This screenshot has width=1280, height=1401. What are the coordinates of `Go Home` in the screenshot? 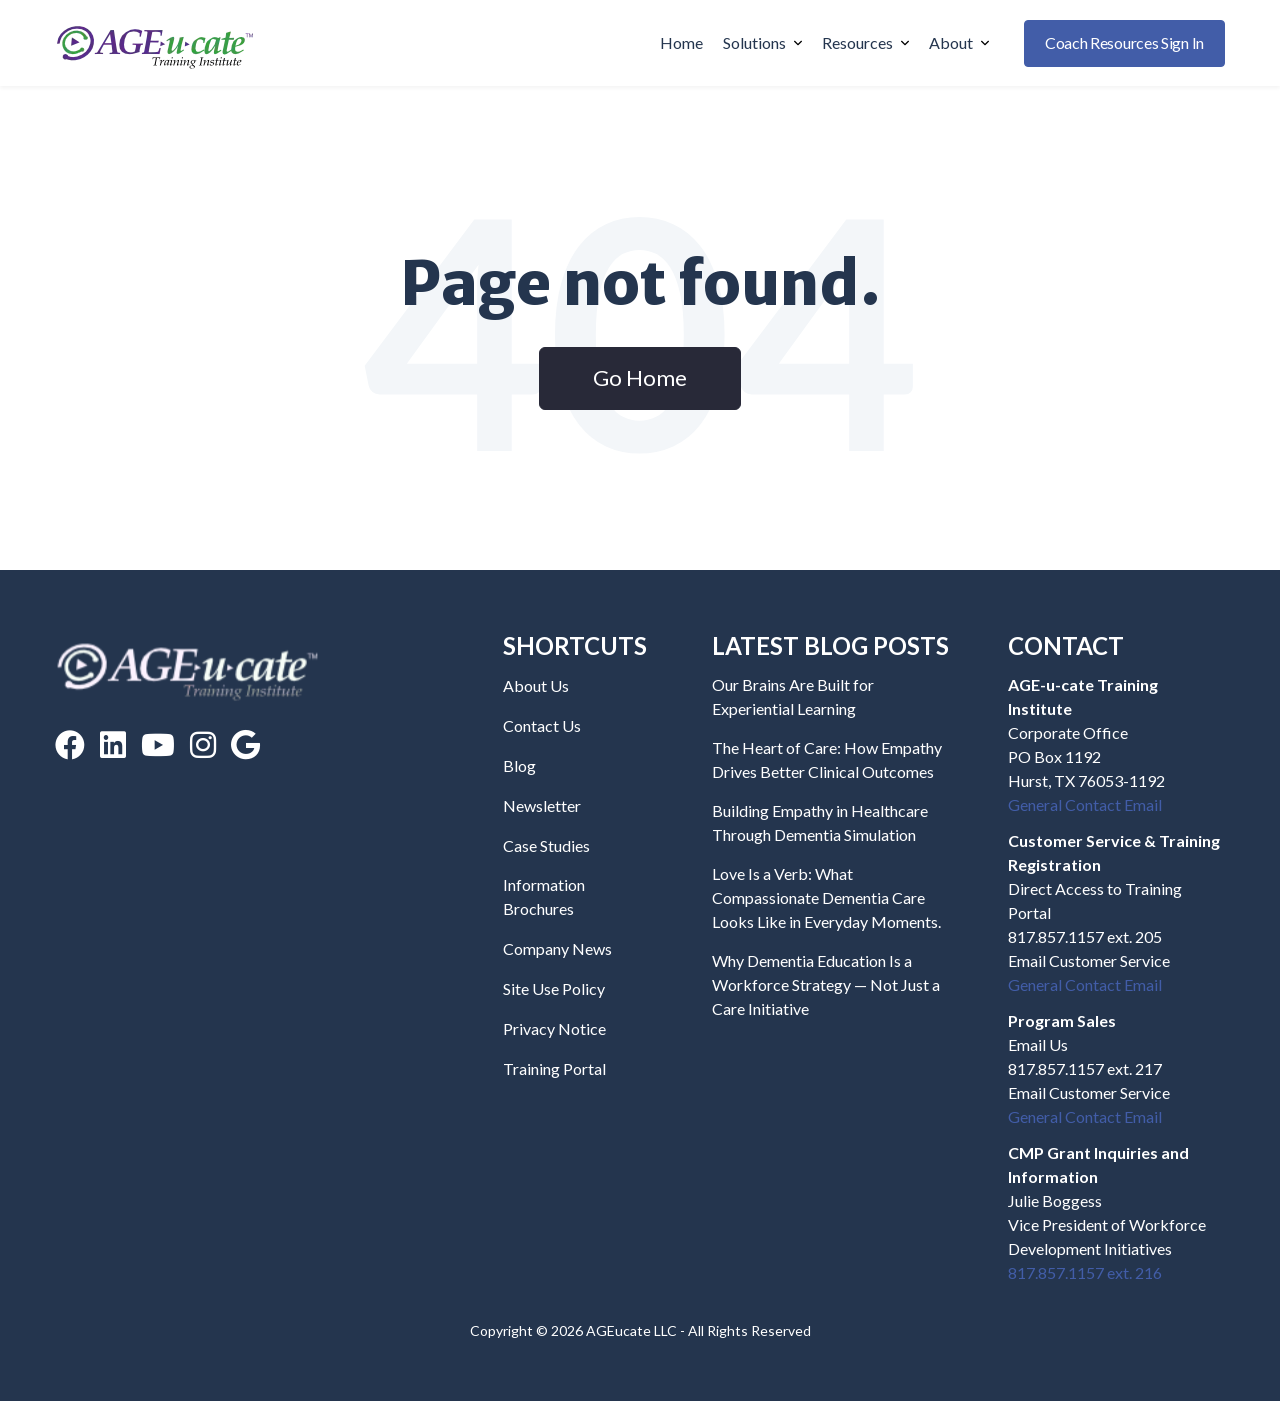 It's located at (640, 377).